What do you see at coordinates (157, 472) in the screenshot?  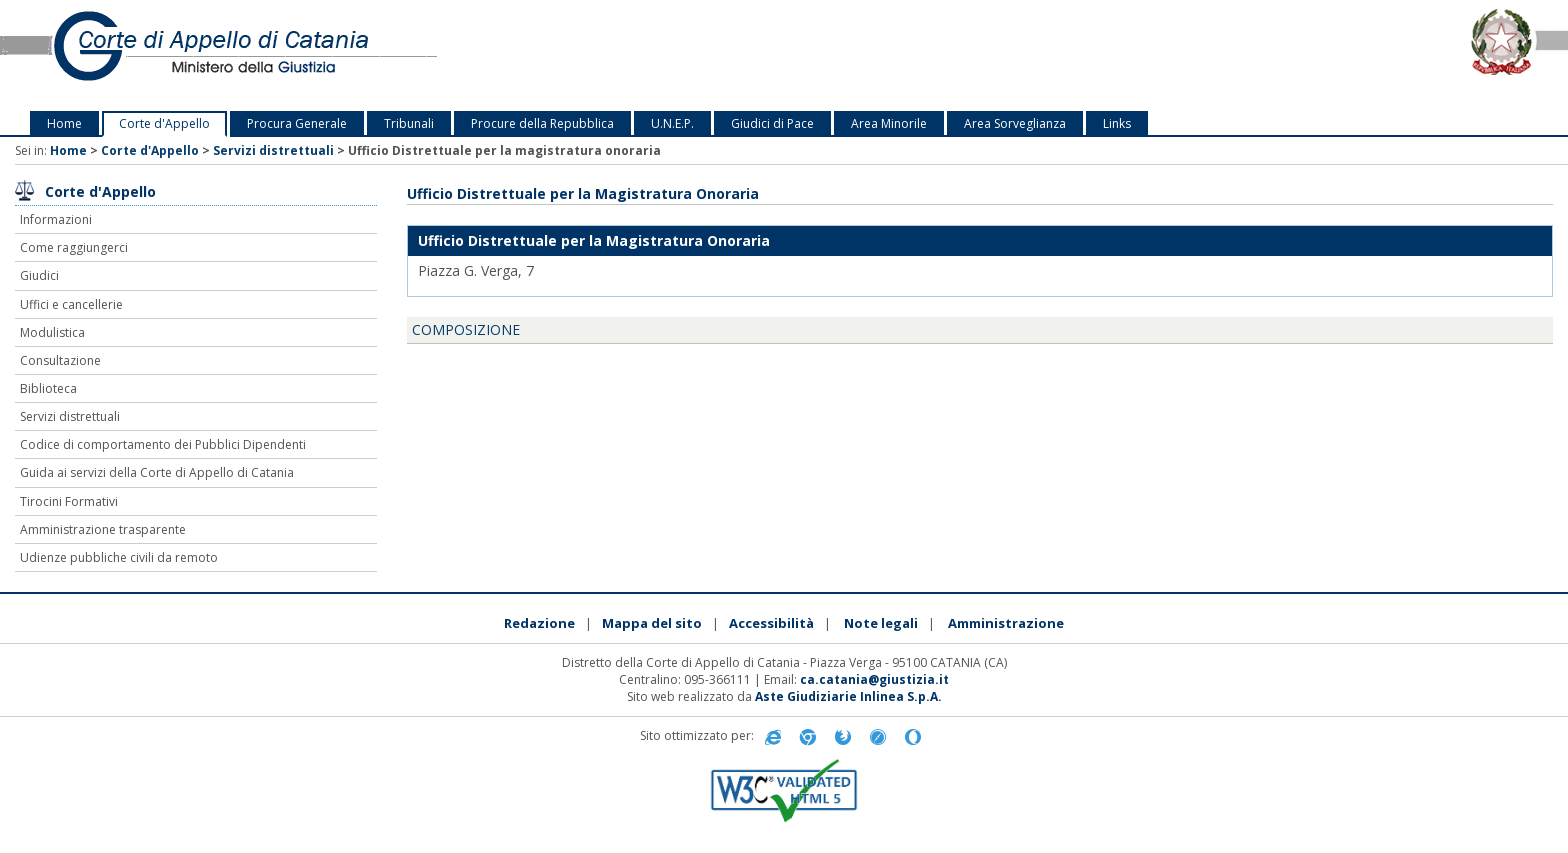 I see `Guida ai servizi della Corte di Appello di Catania` at bounding box center [157, 472].